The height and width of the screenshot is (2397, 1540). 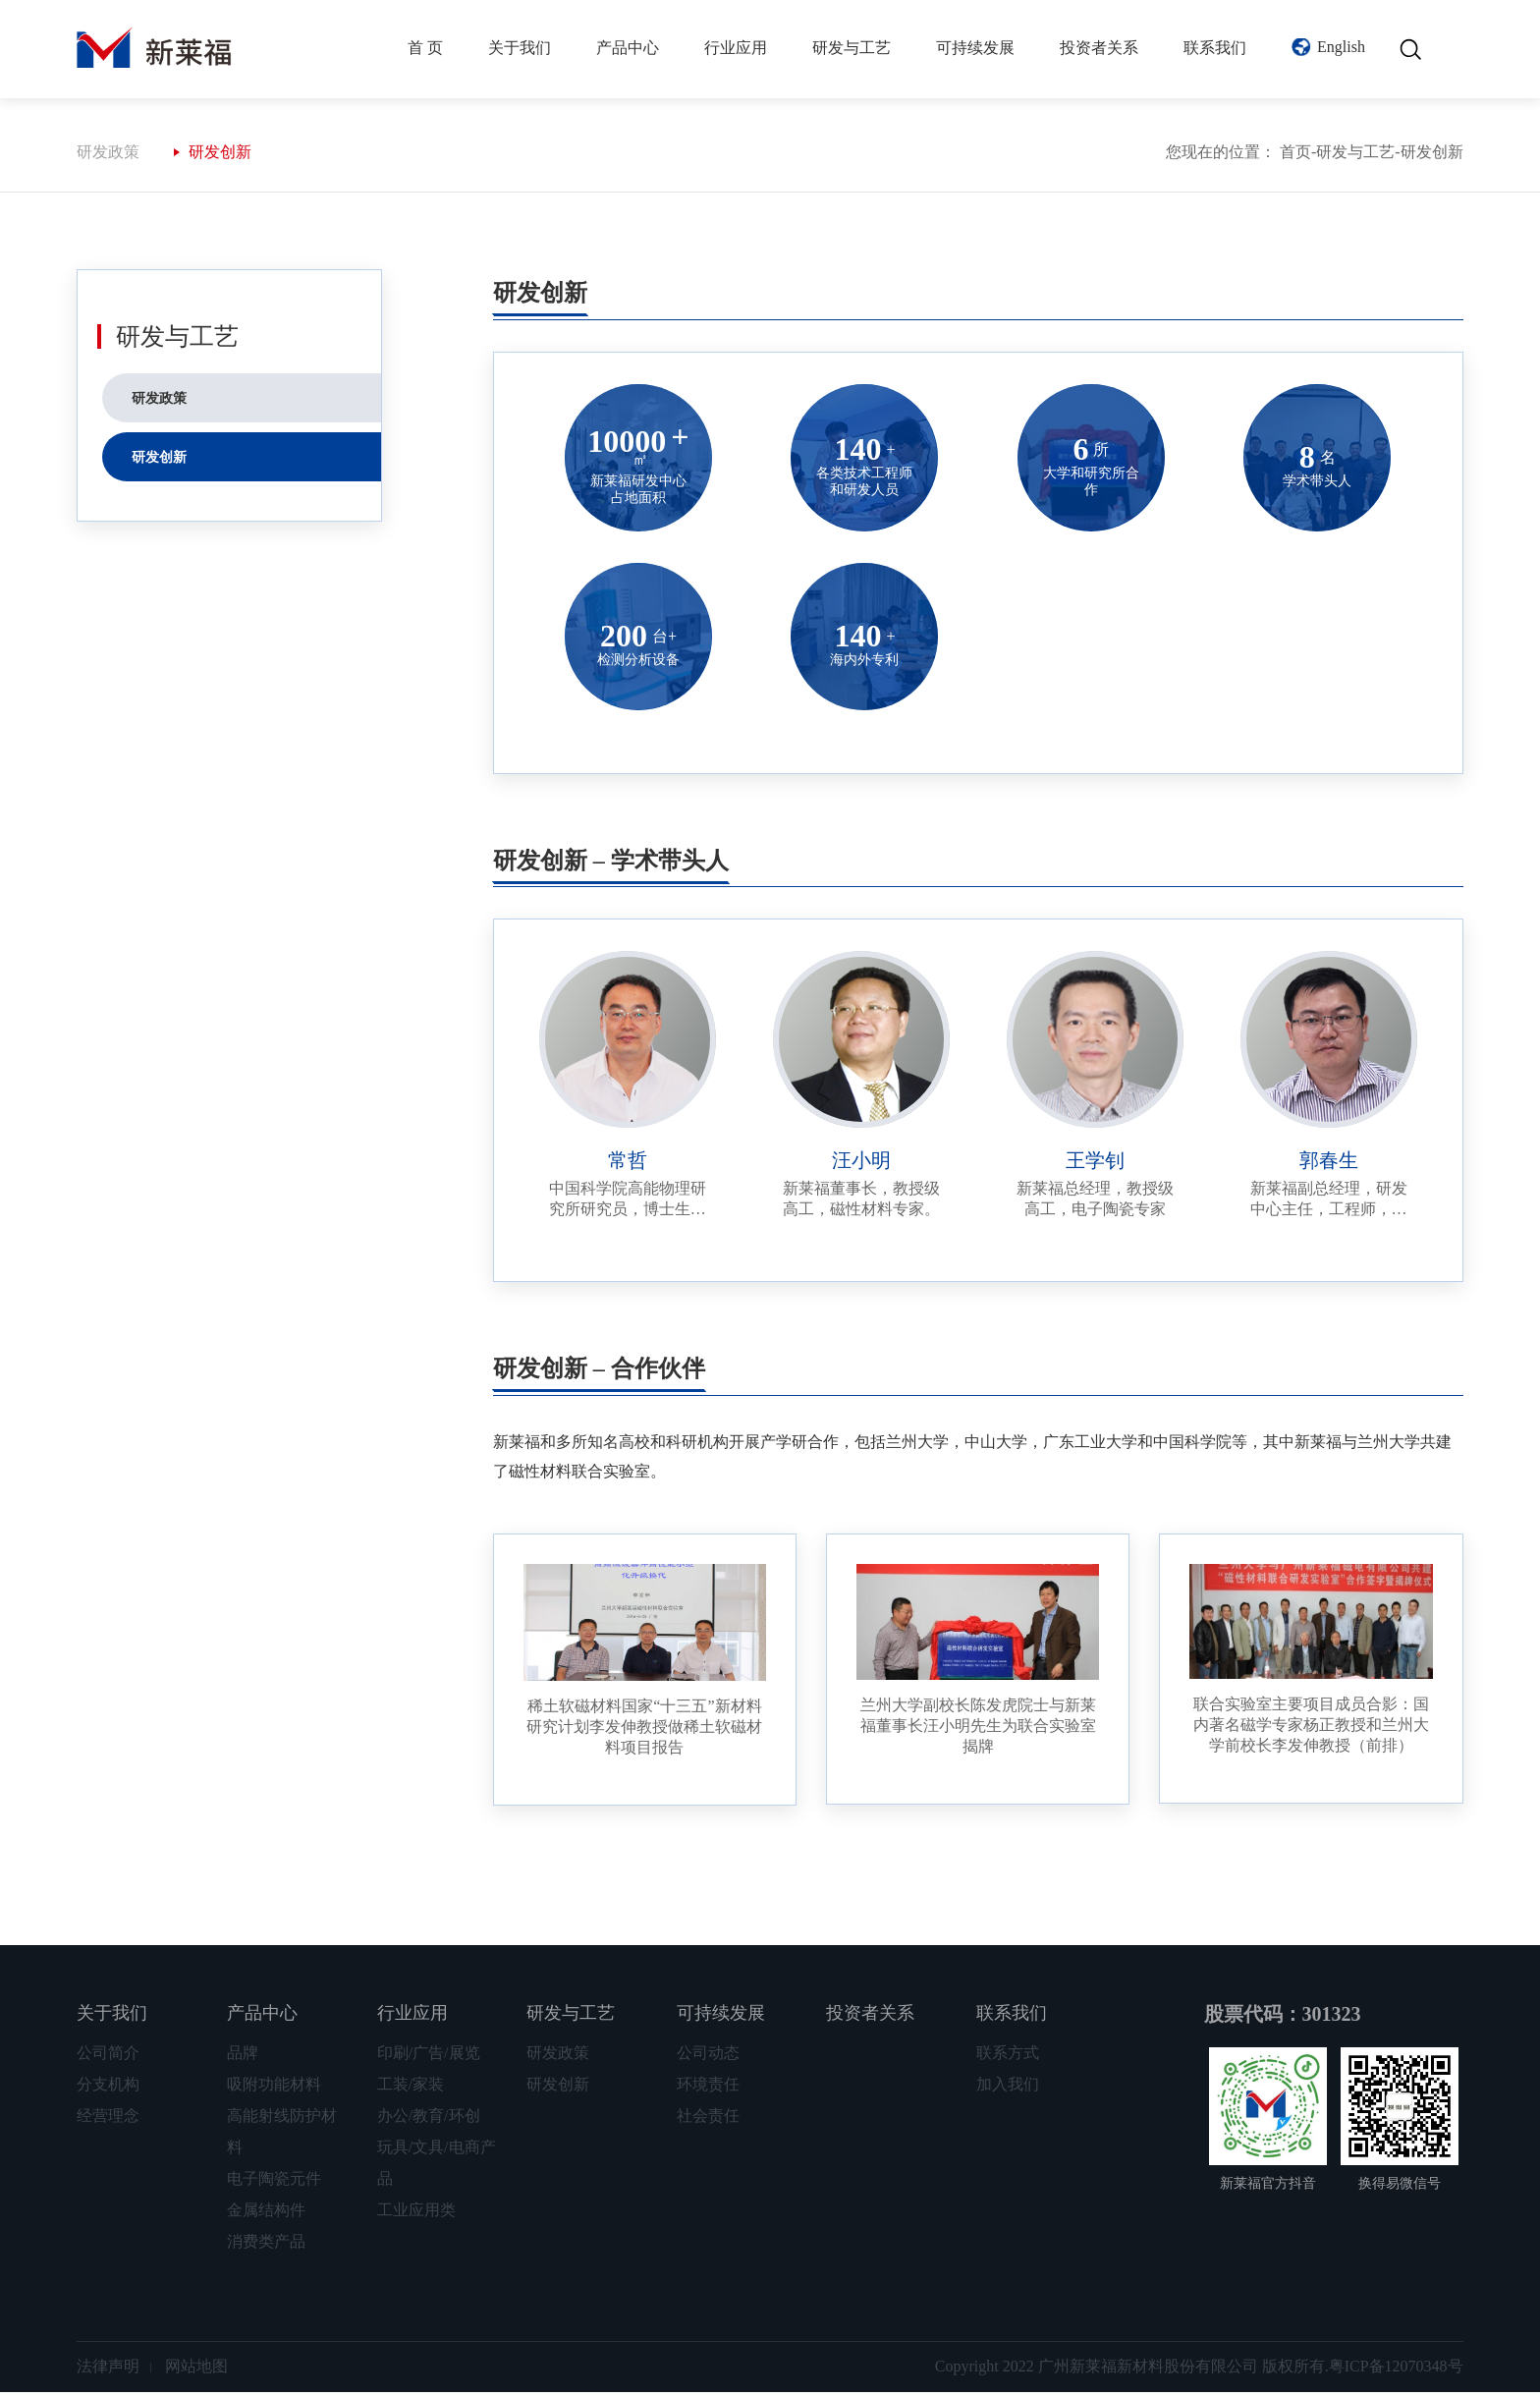 I want to click on 汪小明, so click(x=861, y=1165).